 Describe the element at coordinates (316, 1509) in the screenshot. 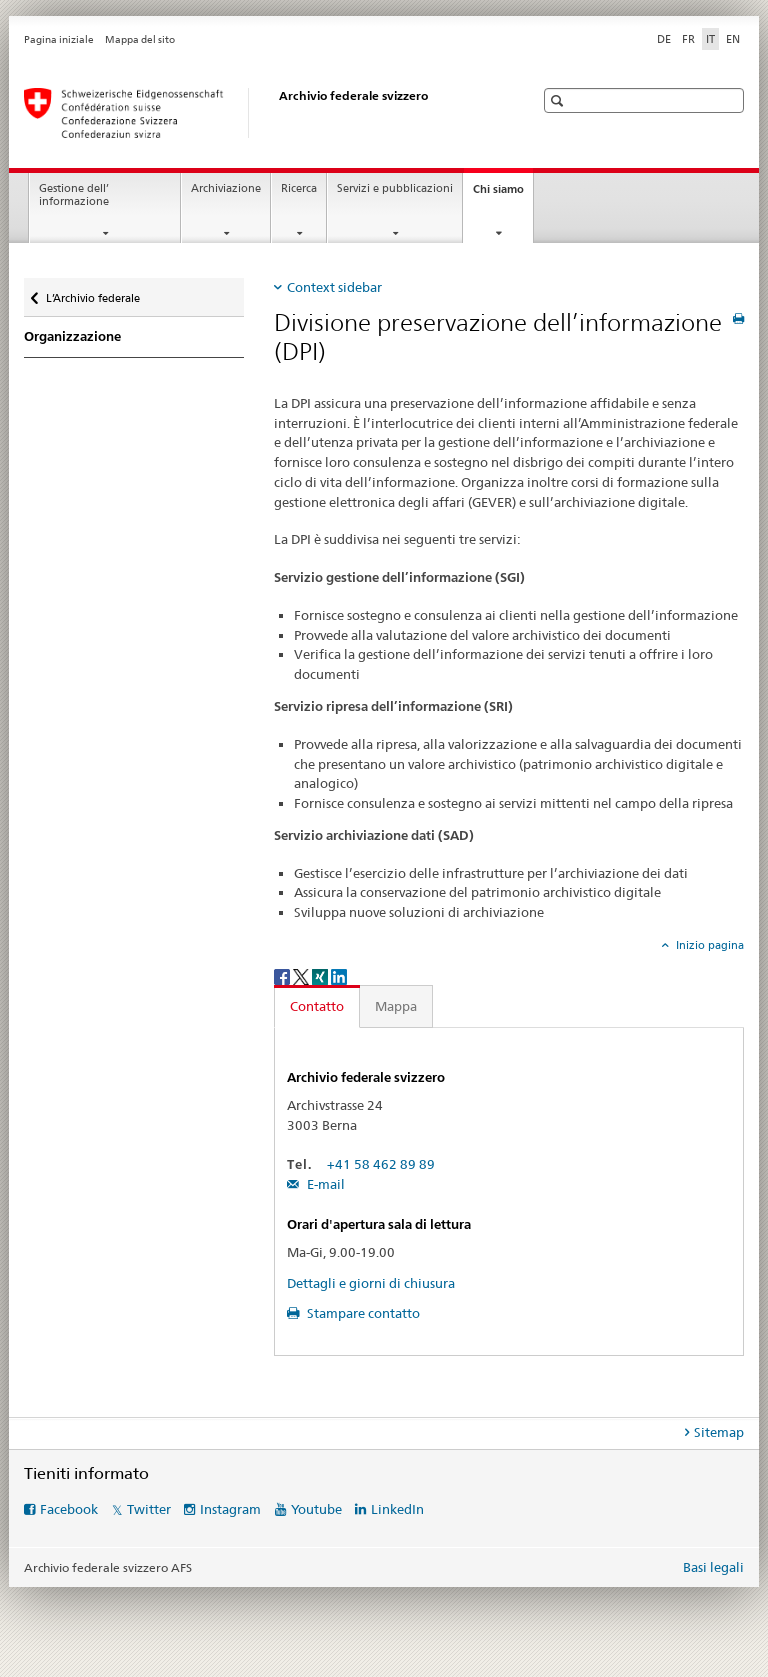

I see `Youtube` at that location.